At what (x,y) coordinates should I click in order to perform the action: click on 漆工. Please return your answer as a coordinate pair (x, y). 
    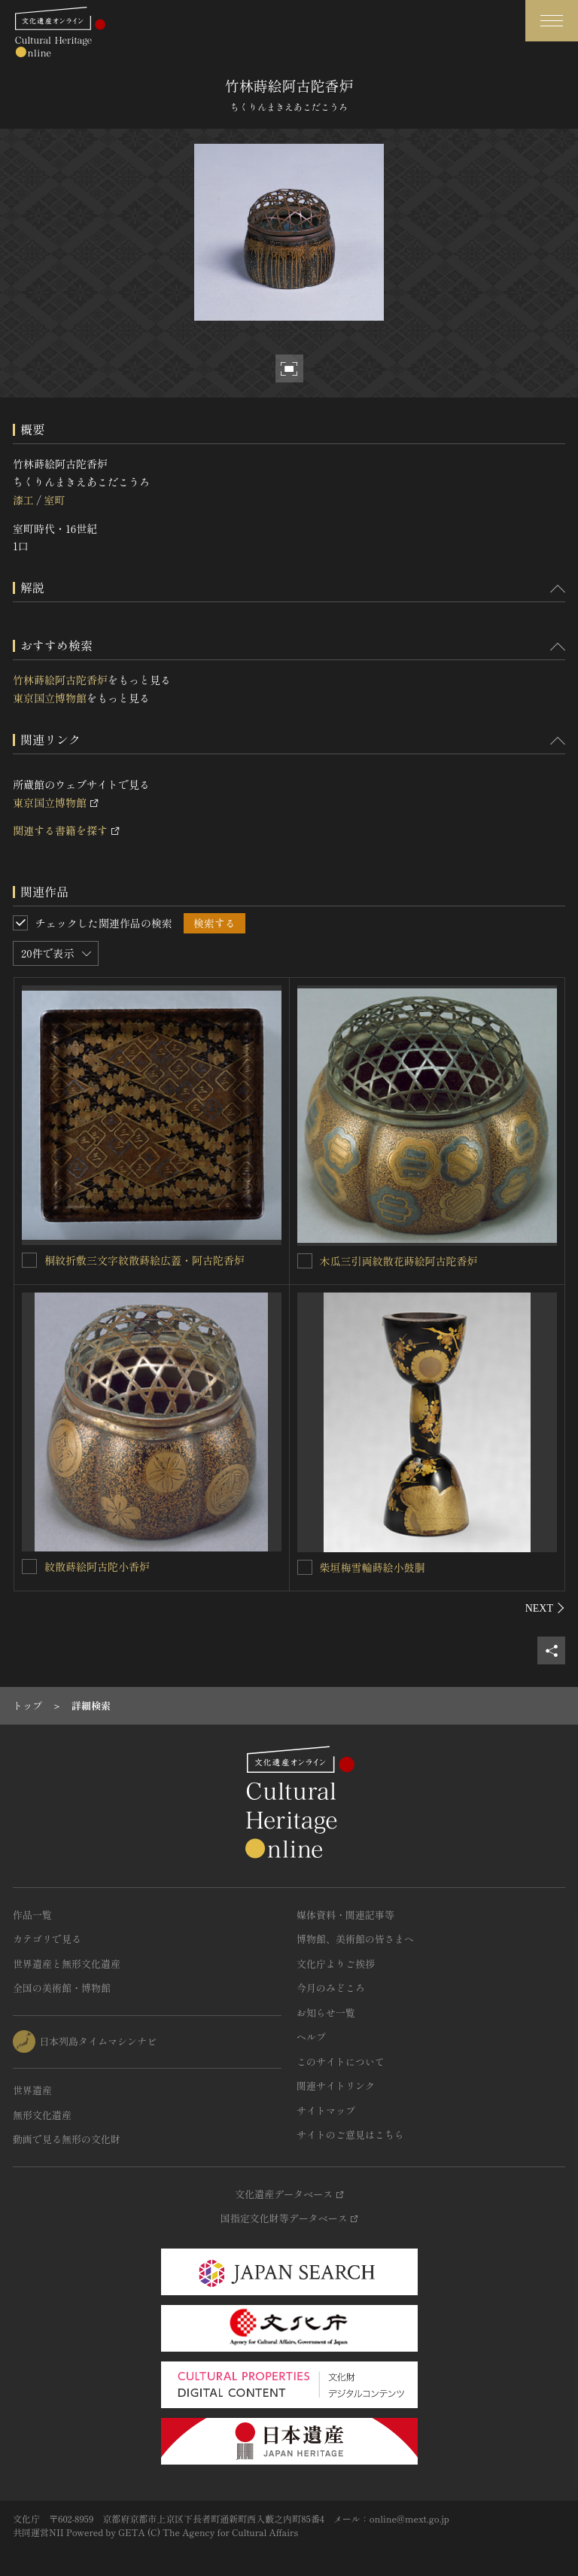
    Looking at the image, I should click on (23, 499).